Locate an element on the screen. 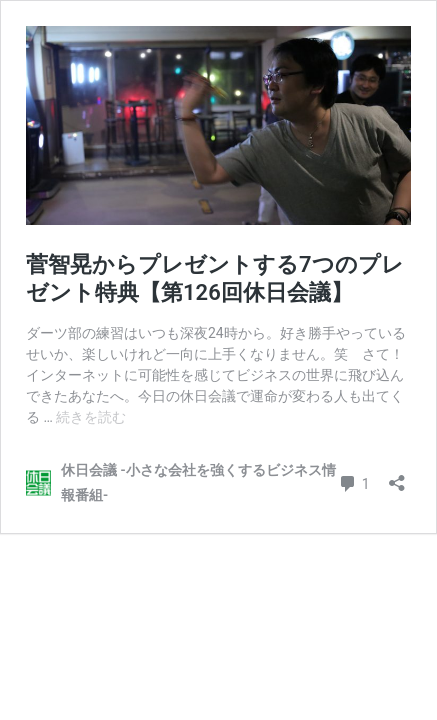 Image resolution: width=437 pixels, height=720 pixels. [共有ダイアログを開く] is located at coordinates (397, 476).